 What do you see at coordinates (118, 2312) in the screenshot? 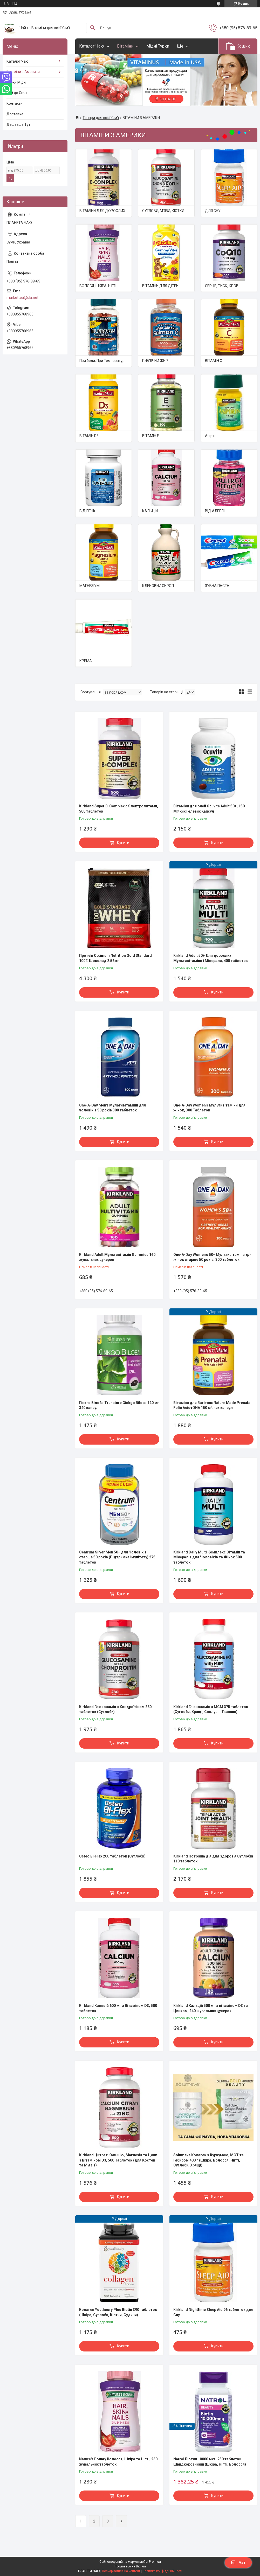
I see `Колаген Youtheory Plus Biotin 390 таблеток (Шкіра, Суглоби, Кістки, Судини)` at bounding box center [118, 2312].